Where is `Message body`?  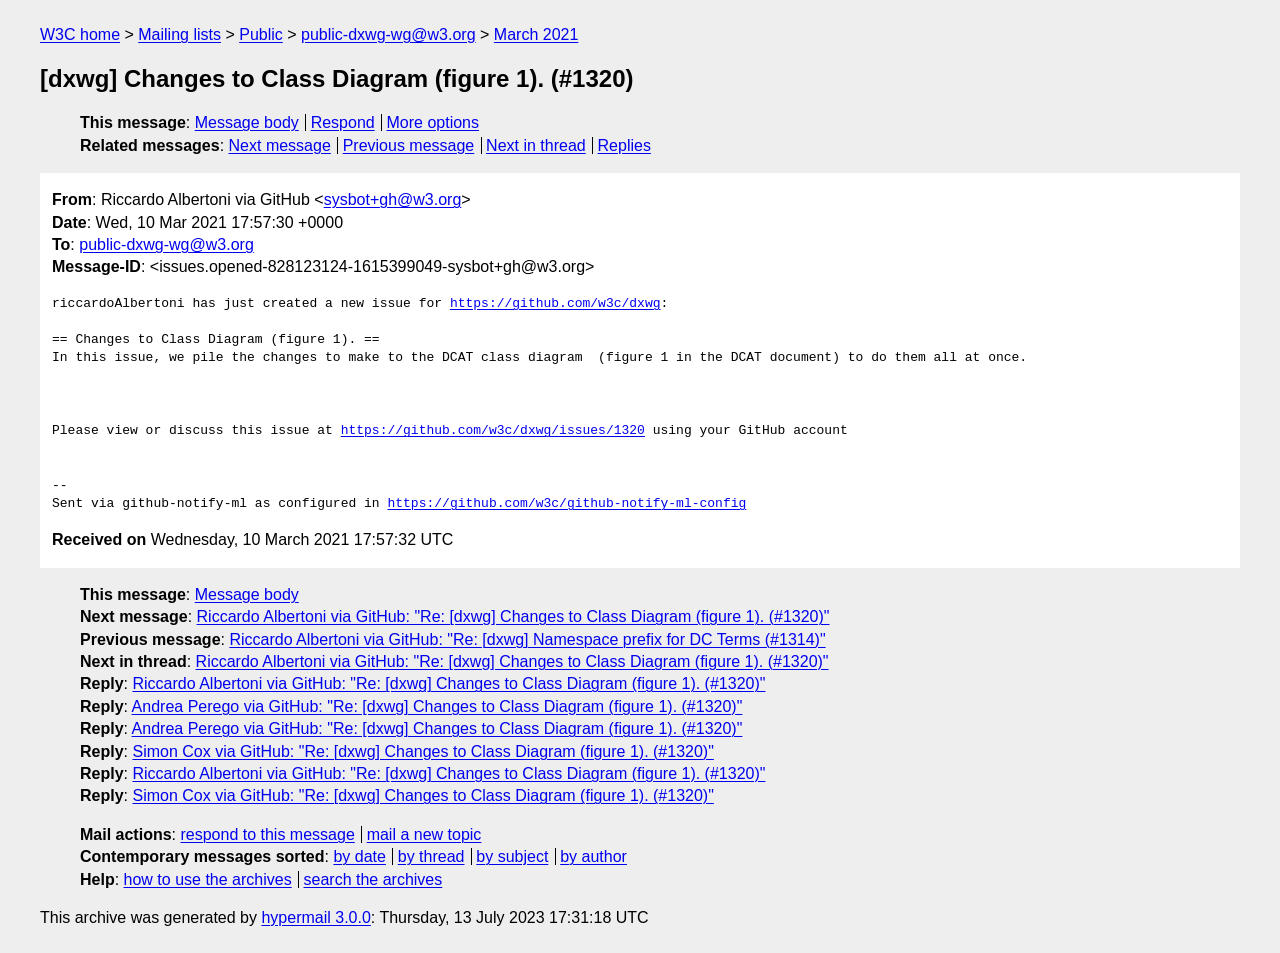
Message body is located at coordinates (247, 122).